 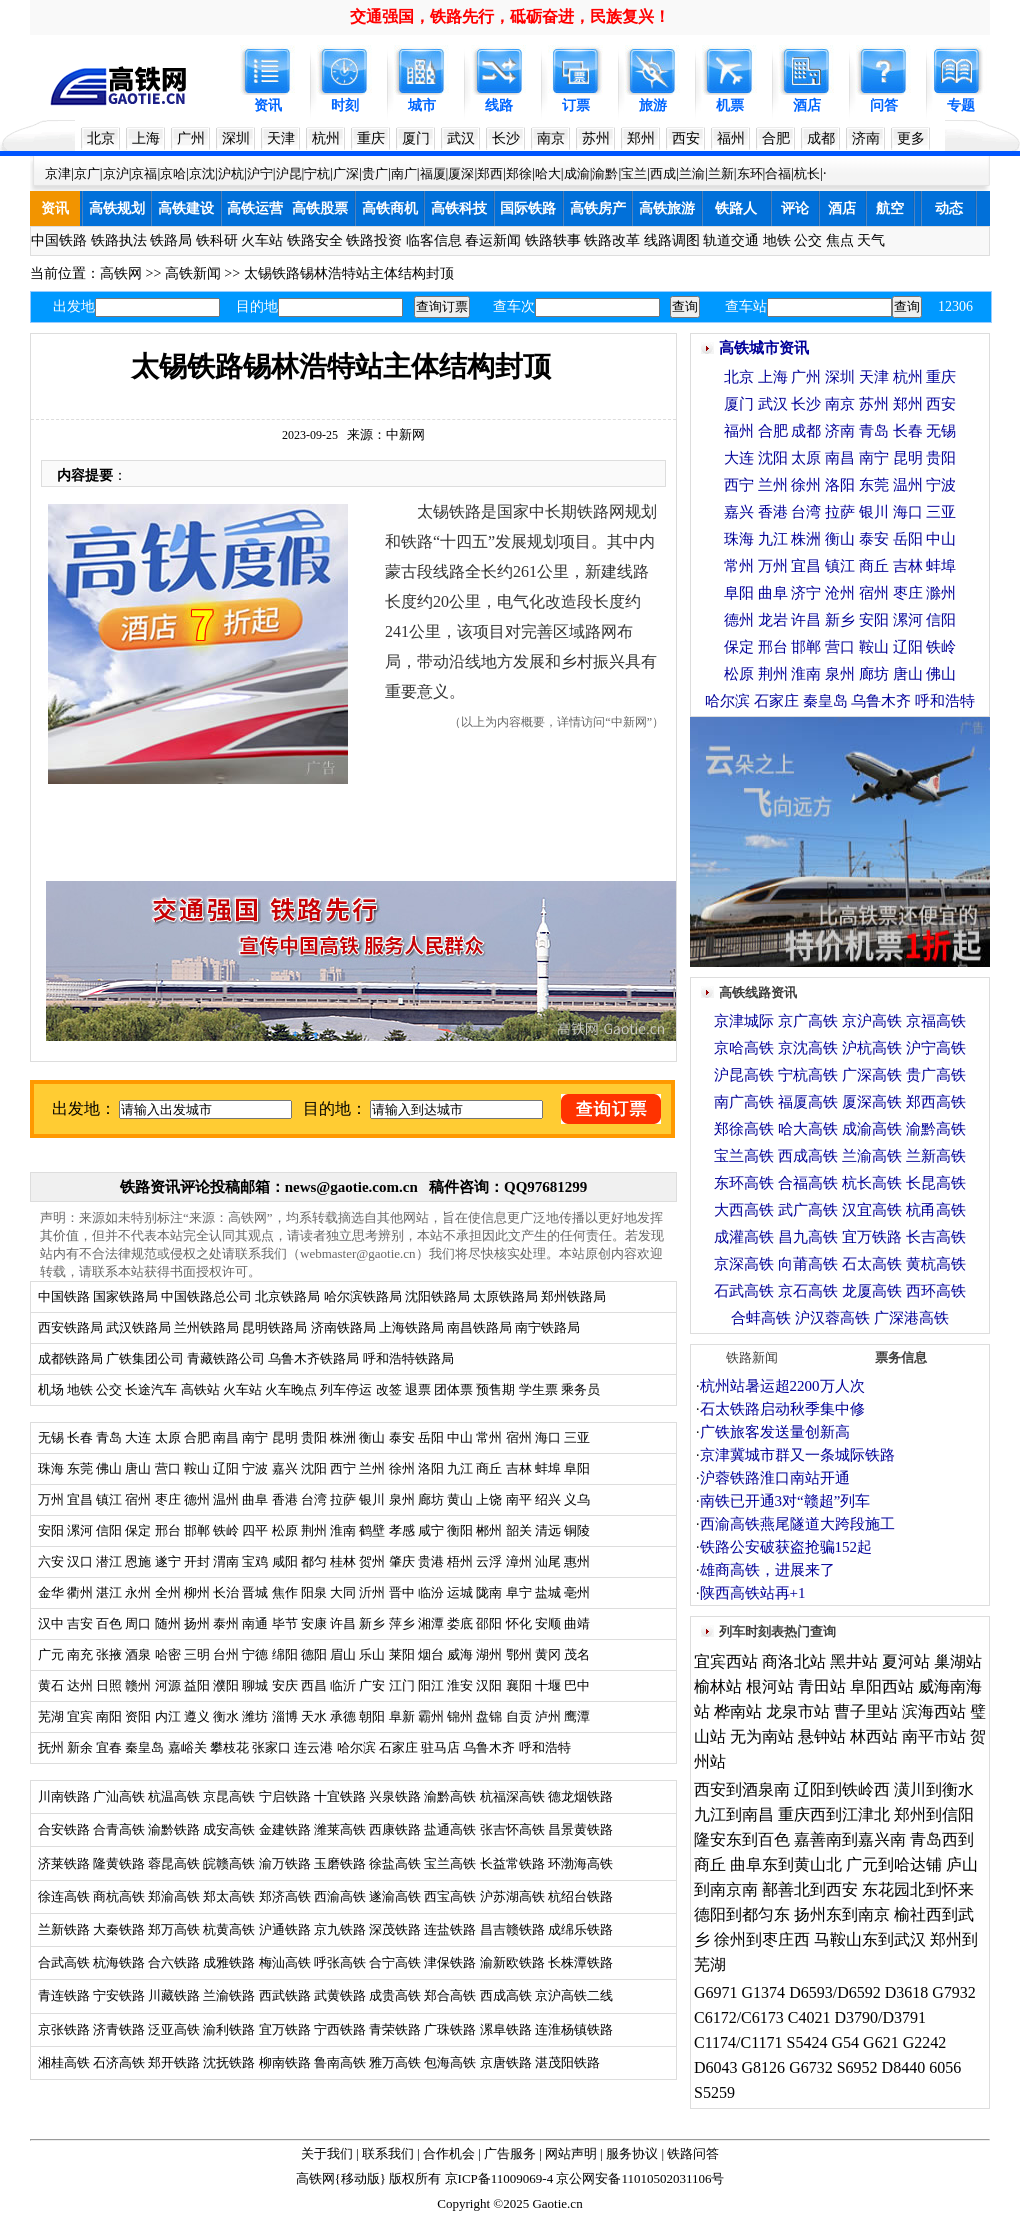 What do you see at coordinates (402, 1685) in the screenshot?
I see `江门` at bounding box center [402, 1685].